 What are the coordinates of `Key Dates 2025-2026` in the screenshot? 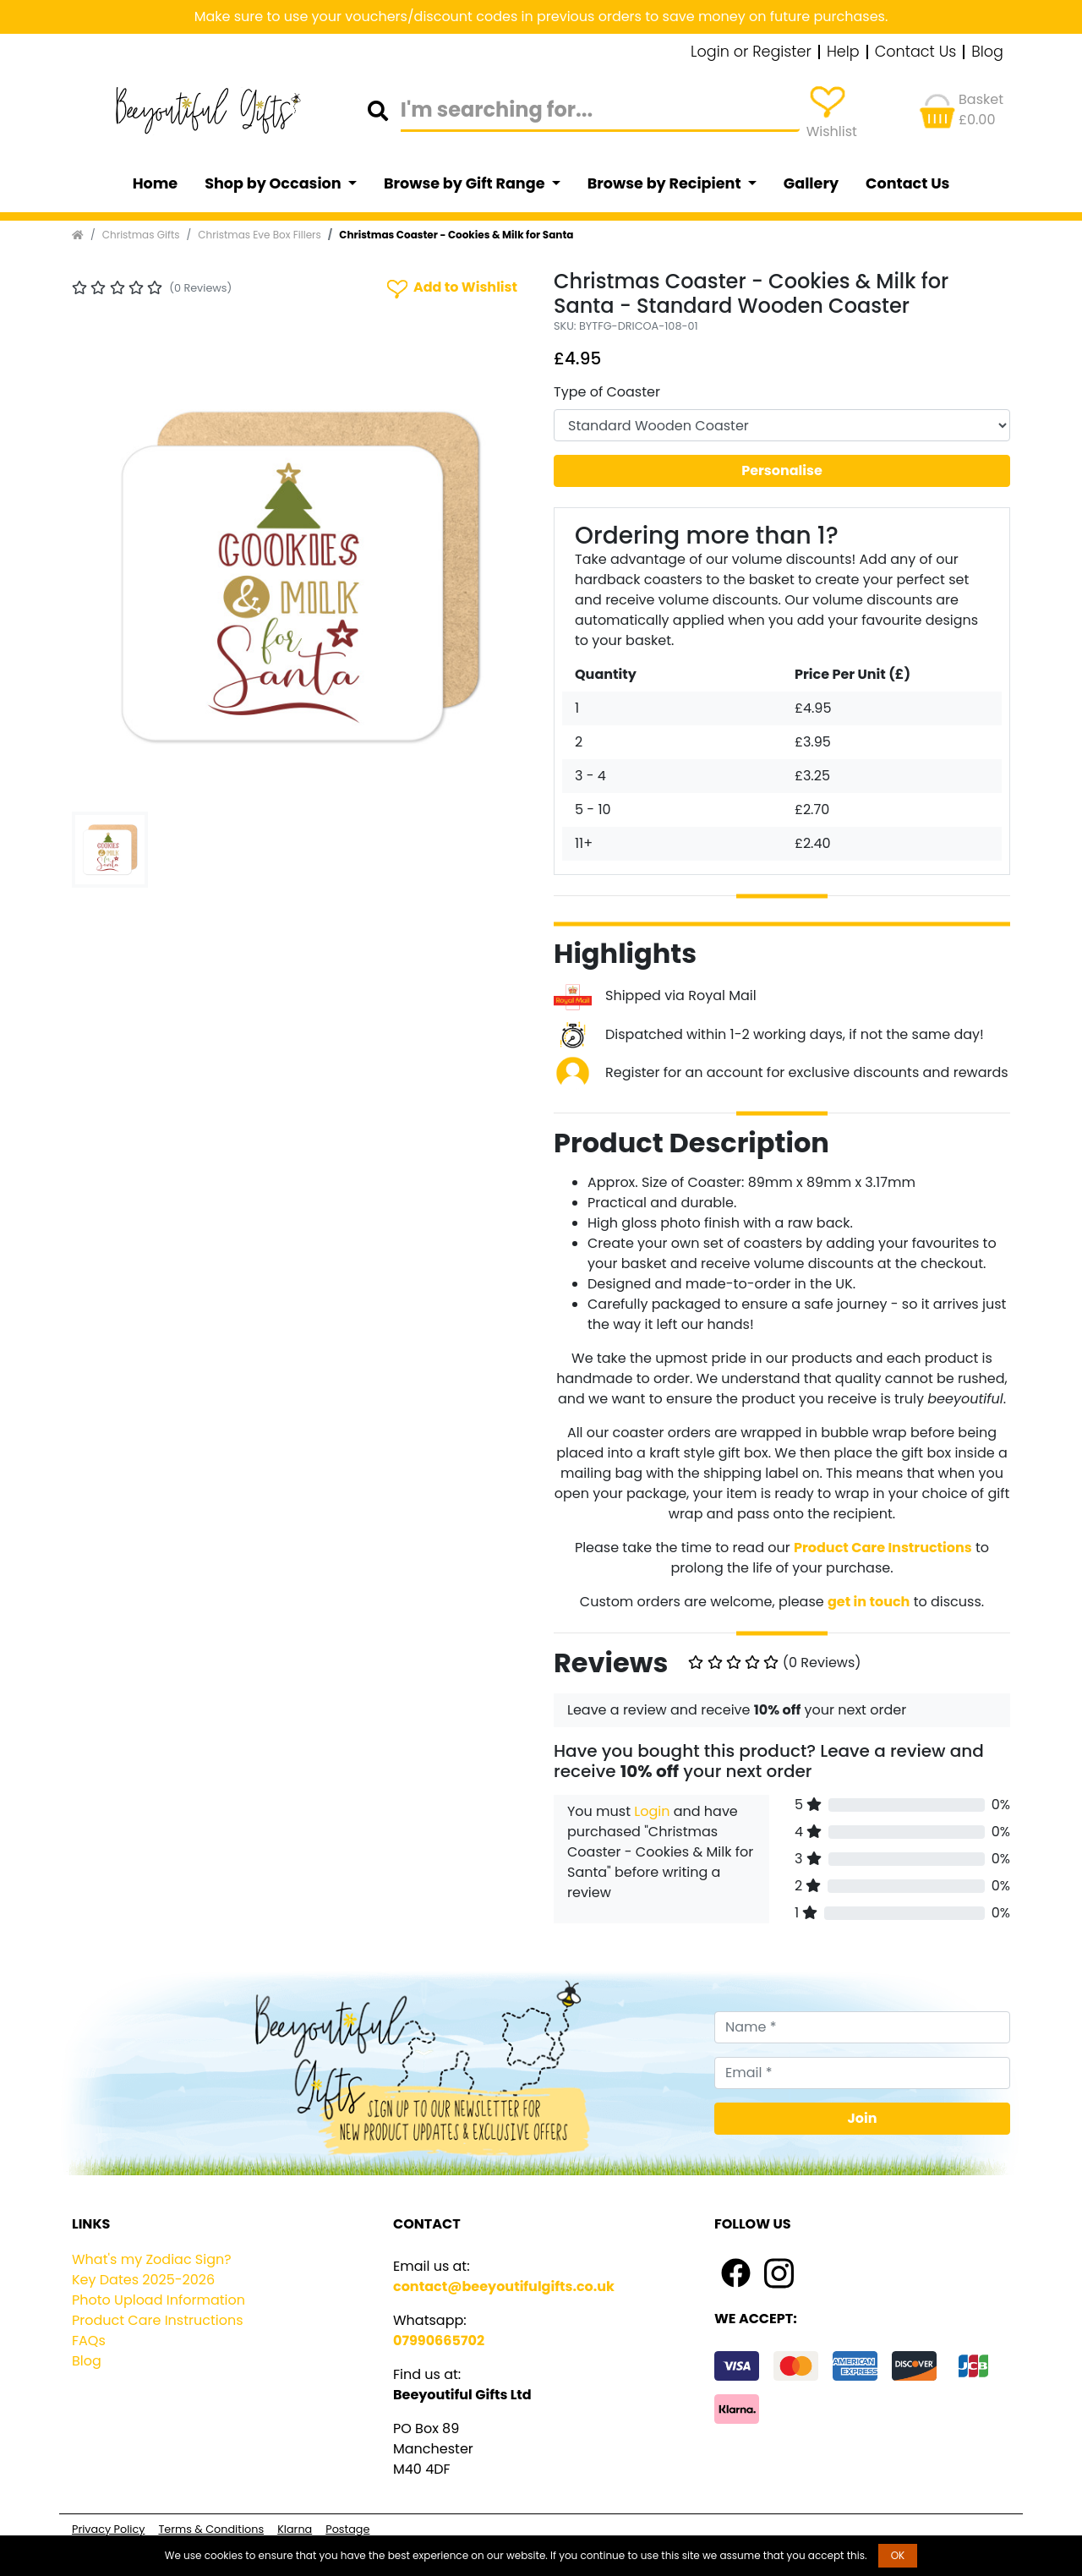 It's located at (143, 2279).